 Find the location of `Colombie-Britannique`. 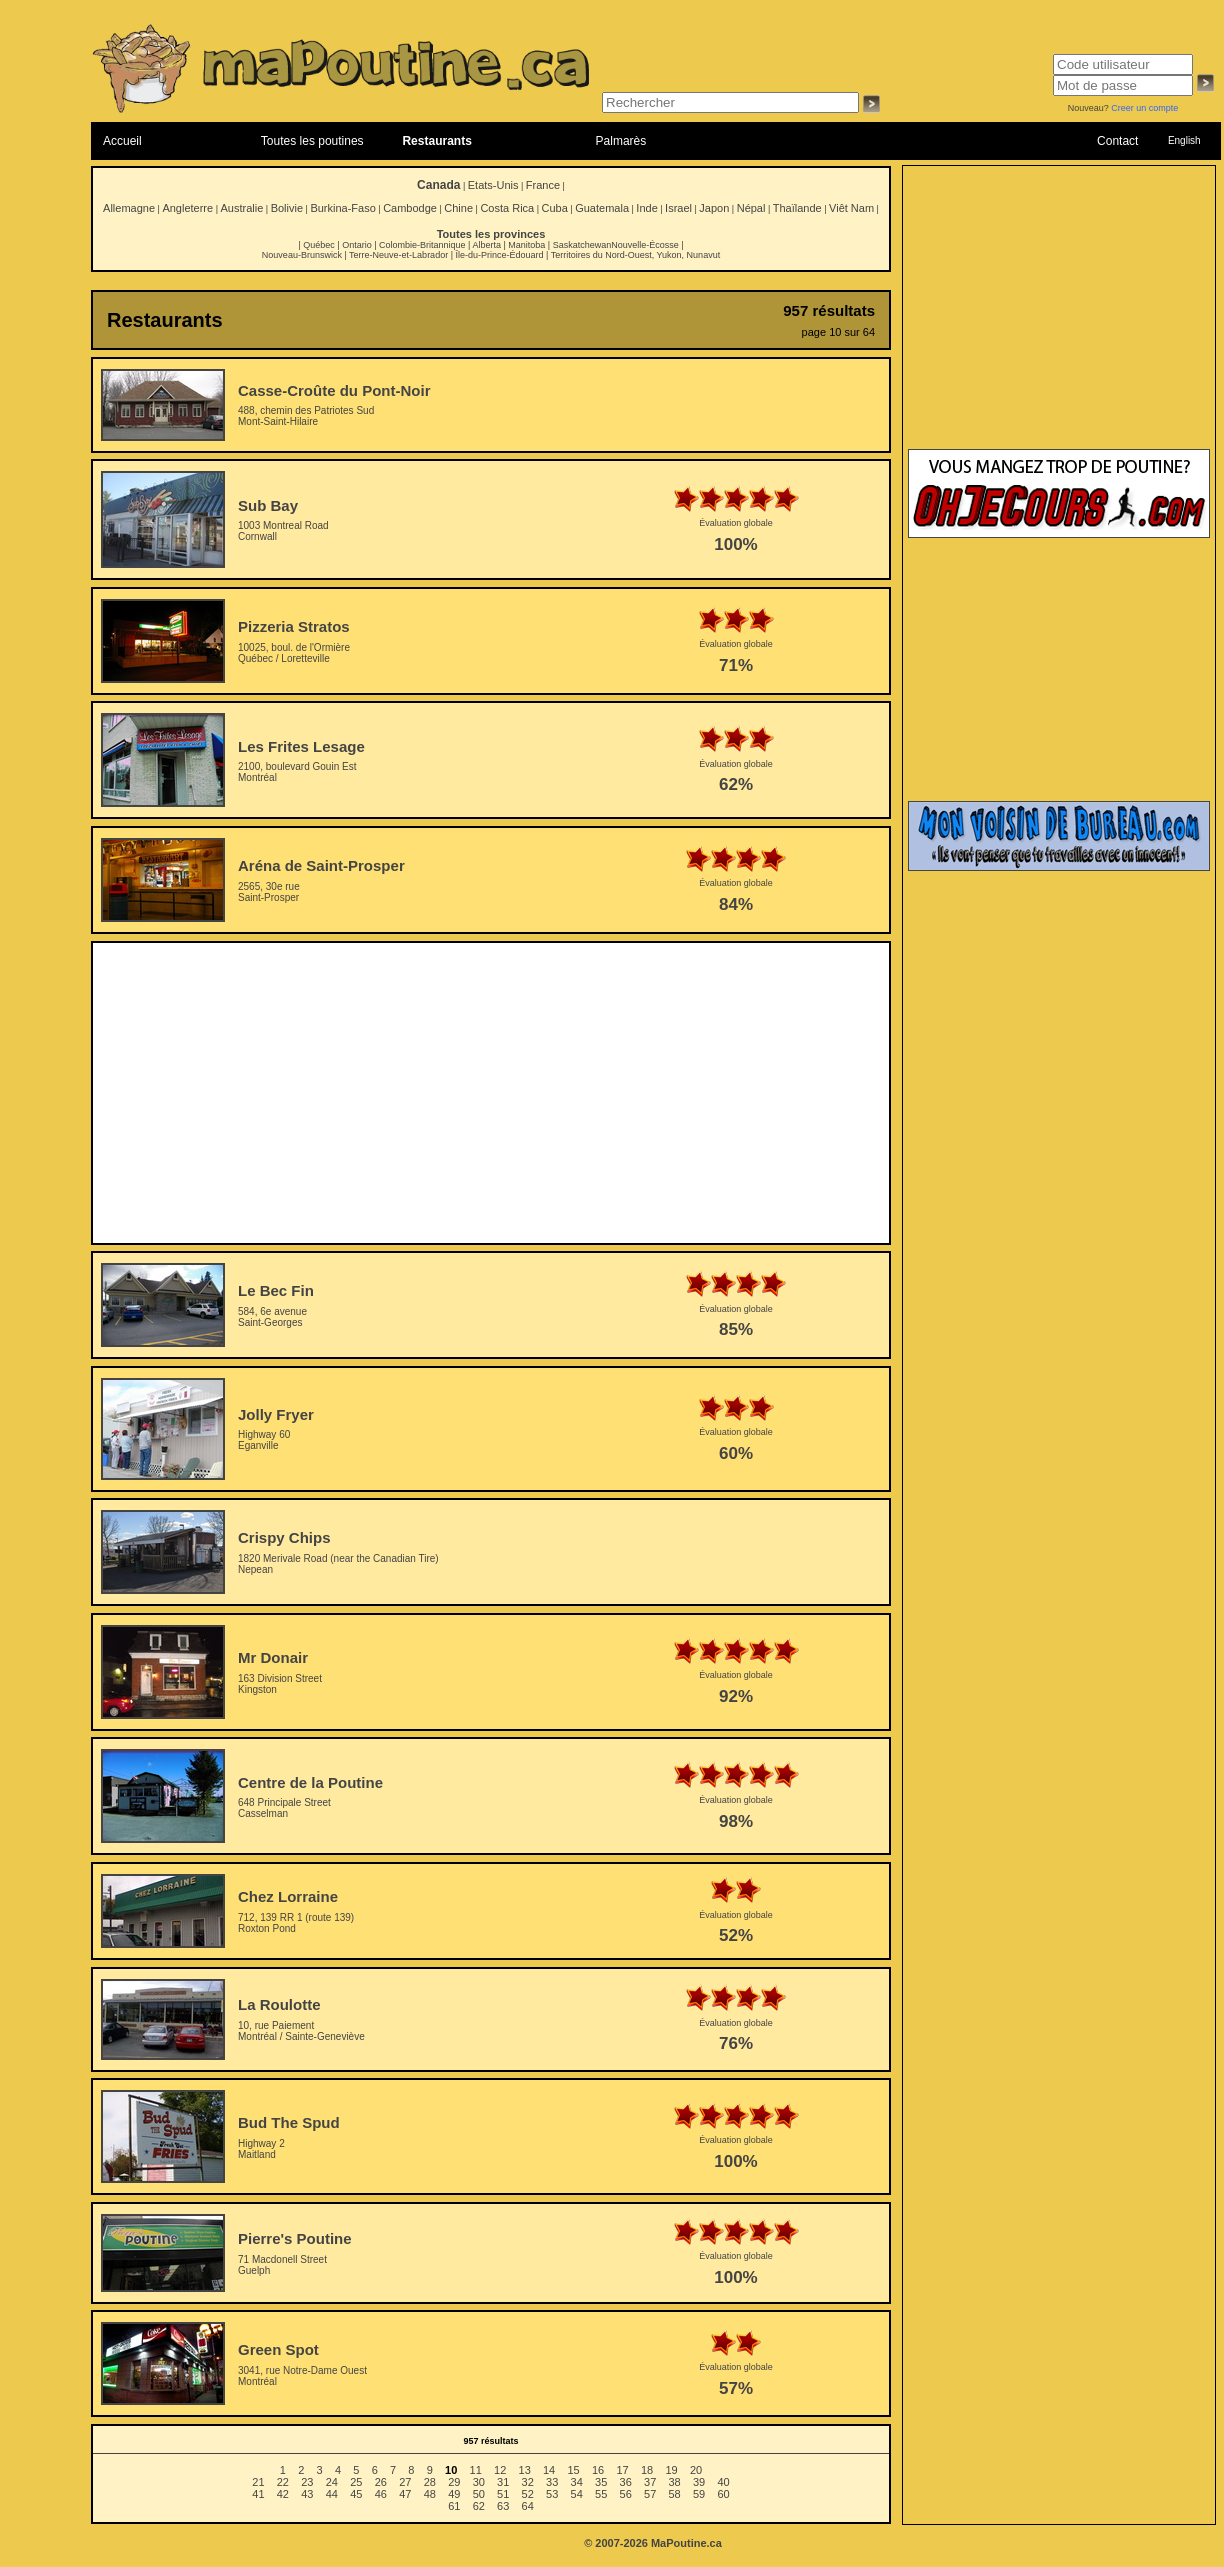

Colombie-Britannique is located at coordinates (422, 245).